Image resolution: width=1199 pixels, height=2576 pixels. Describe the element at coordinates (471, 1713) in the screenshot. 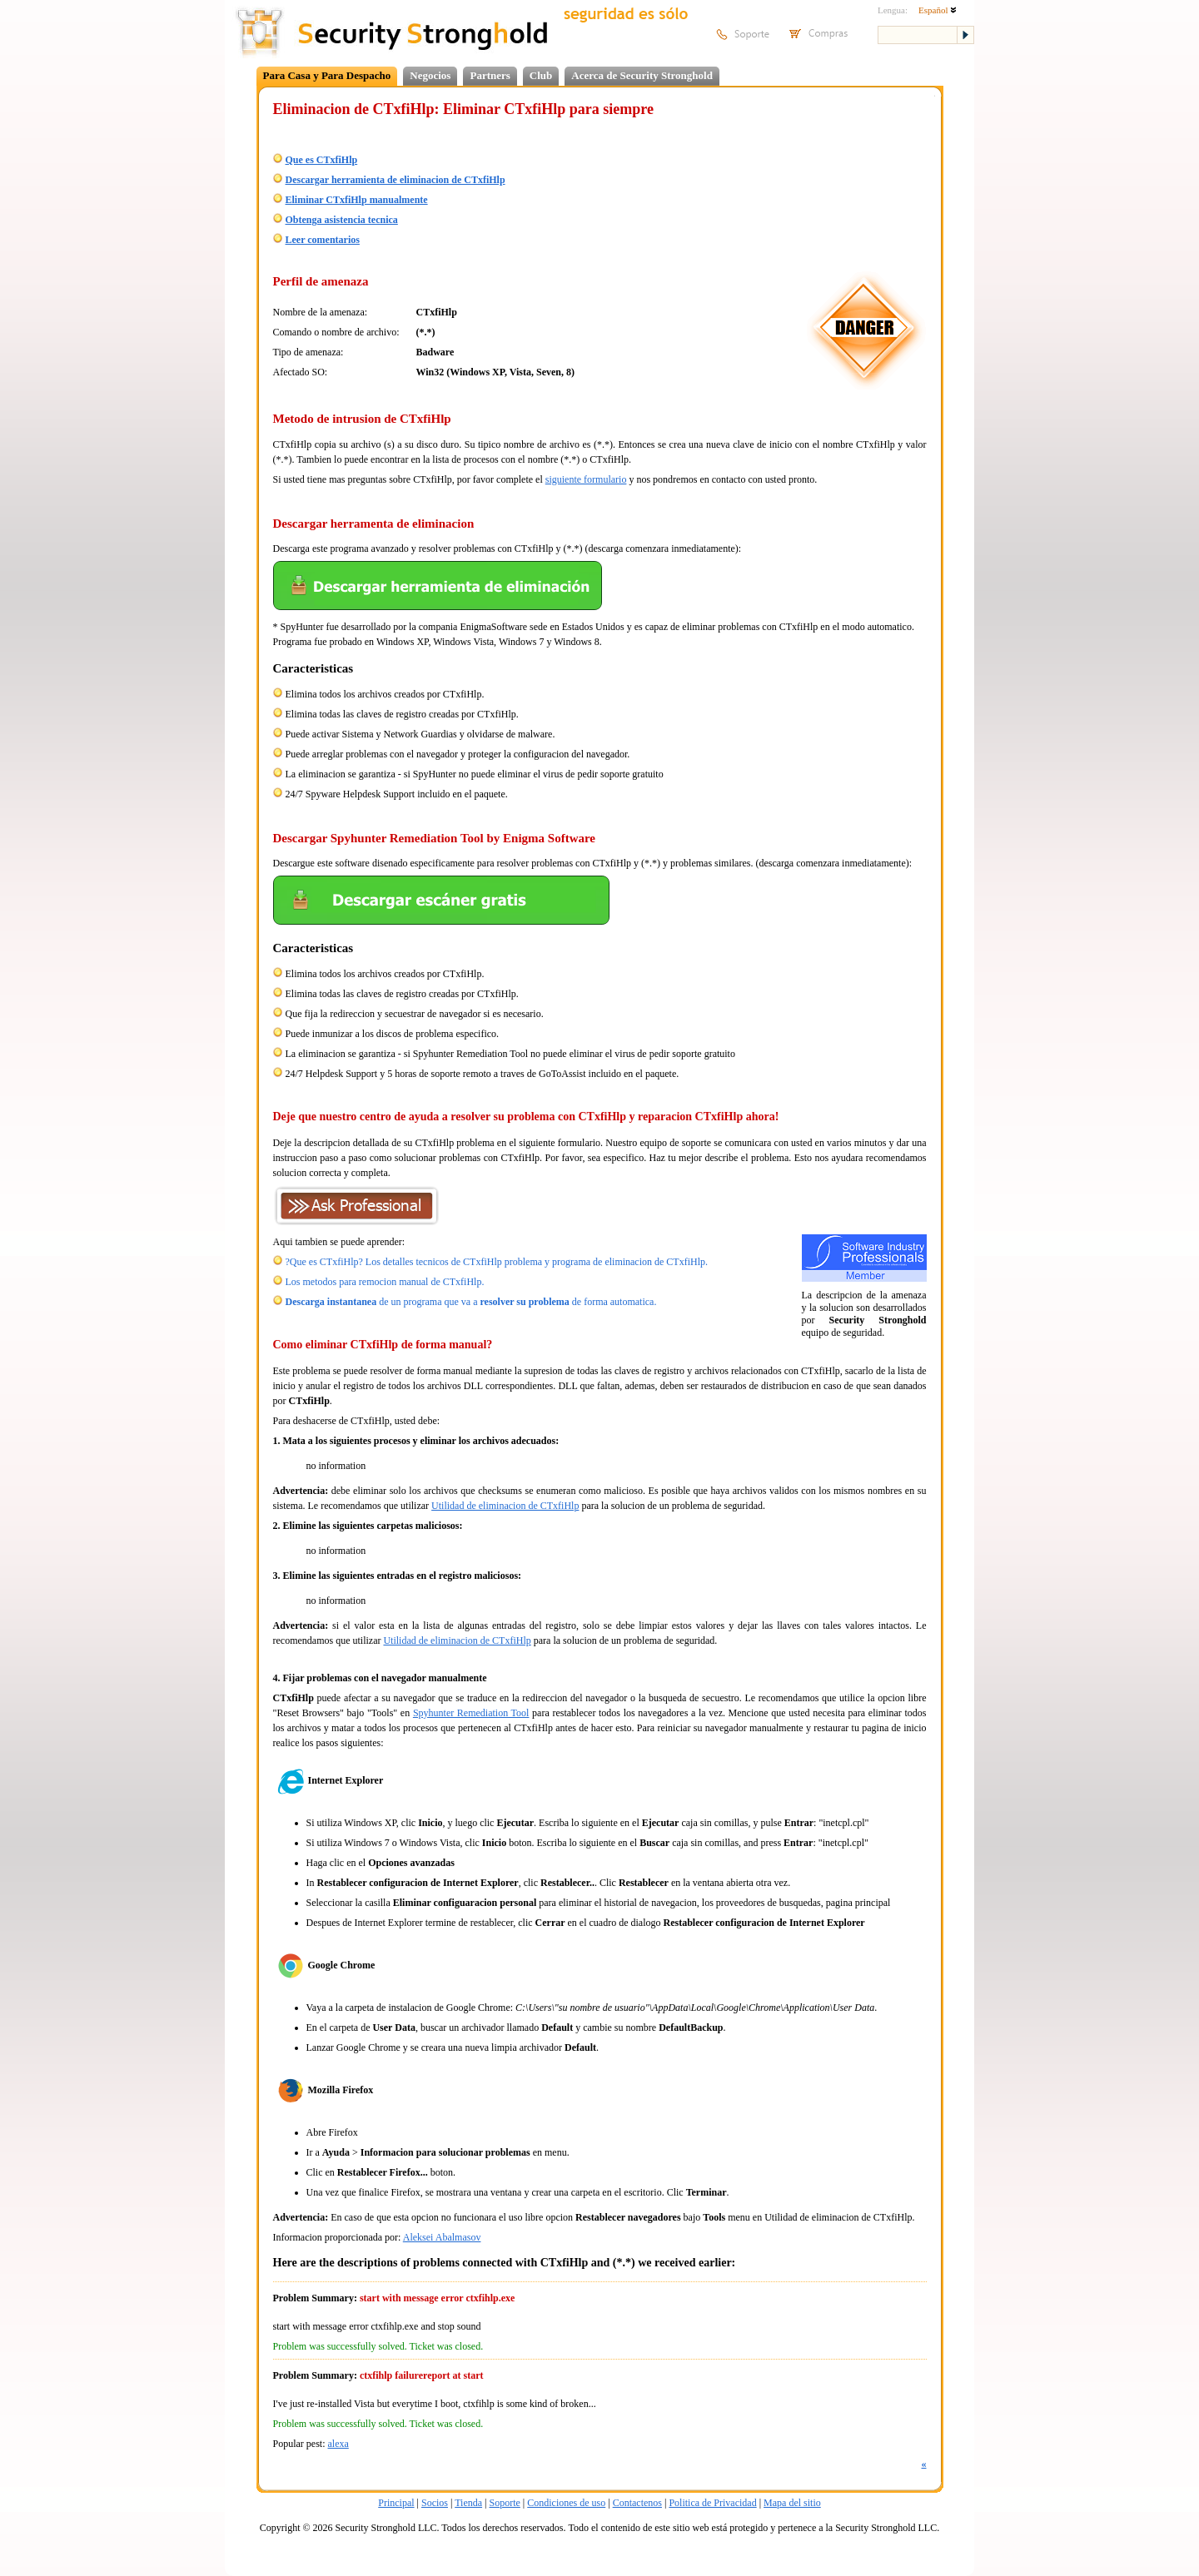

I see `Spyhunter Remediation Tool` at that location.